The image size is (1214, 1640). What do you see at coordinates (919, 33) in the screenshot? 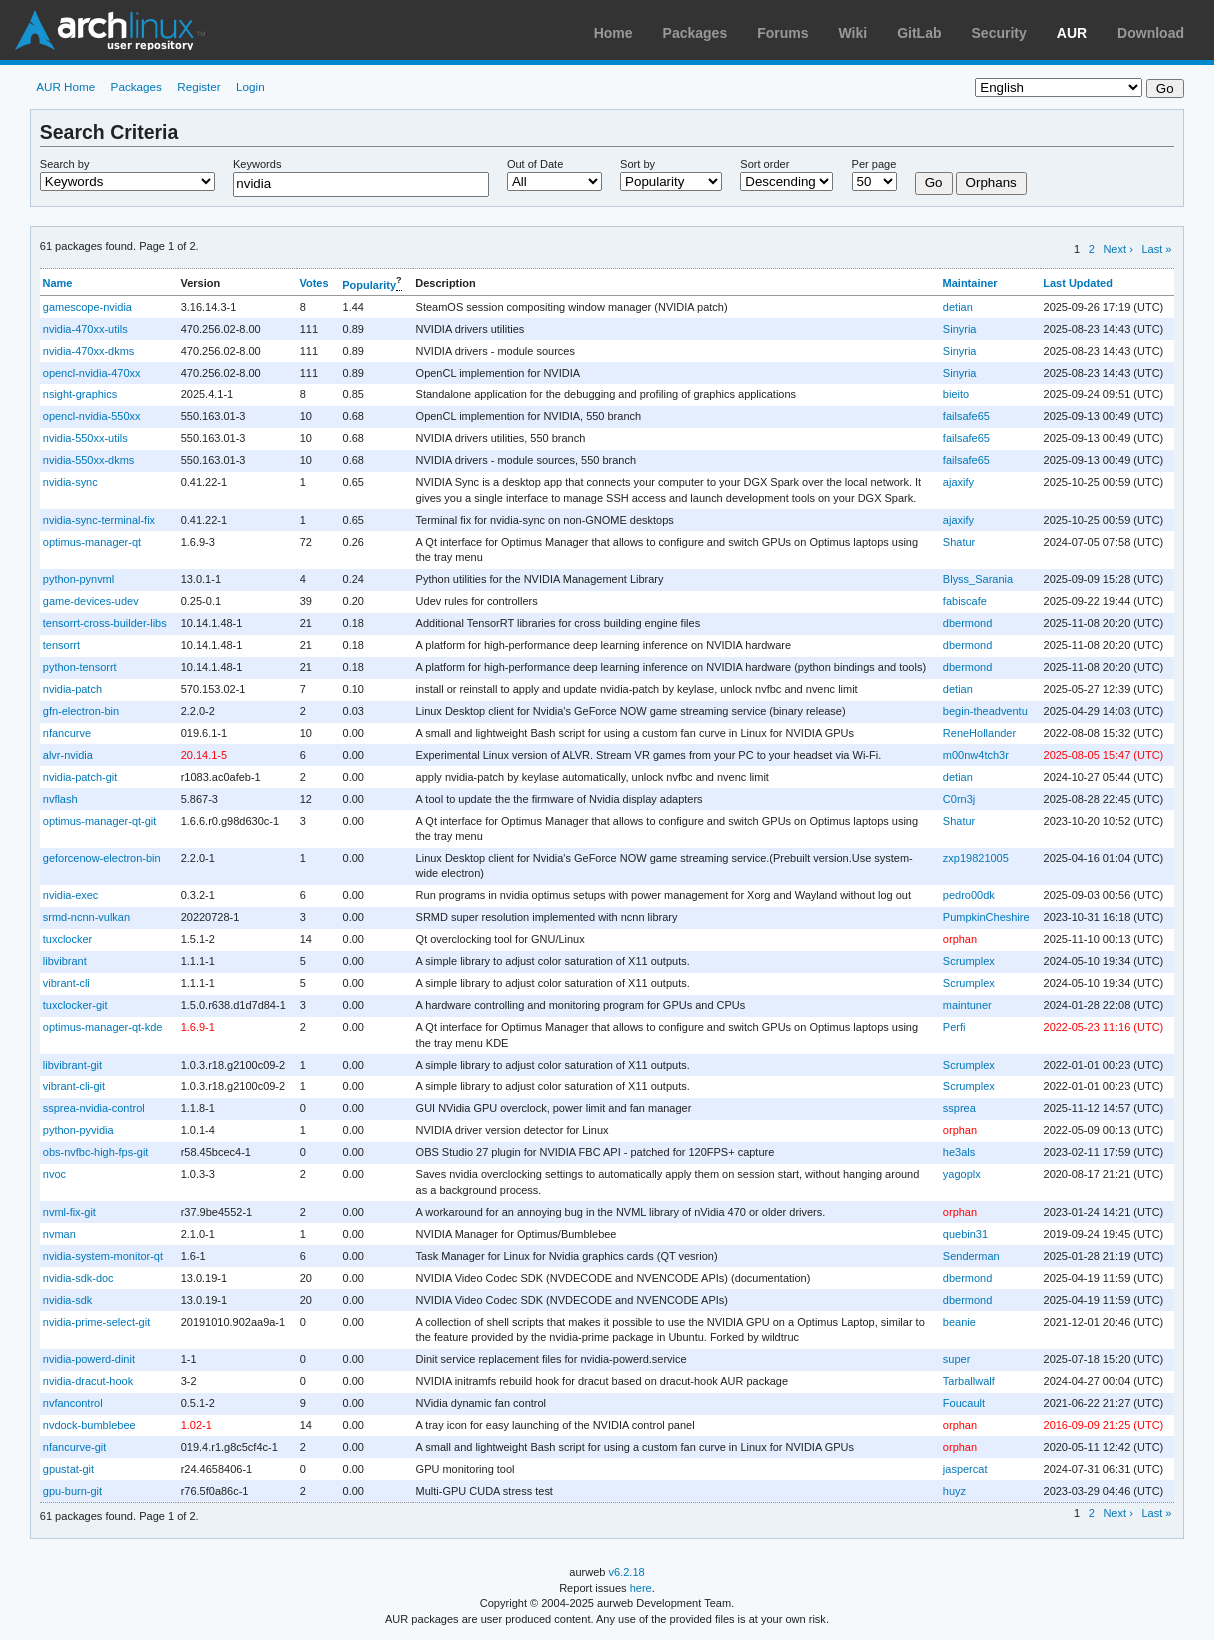
I see `GitLab` at bounding box center [919, 33].